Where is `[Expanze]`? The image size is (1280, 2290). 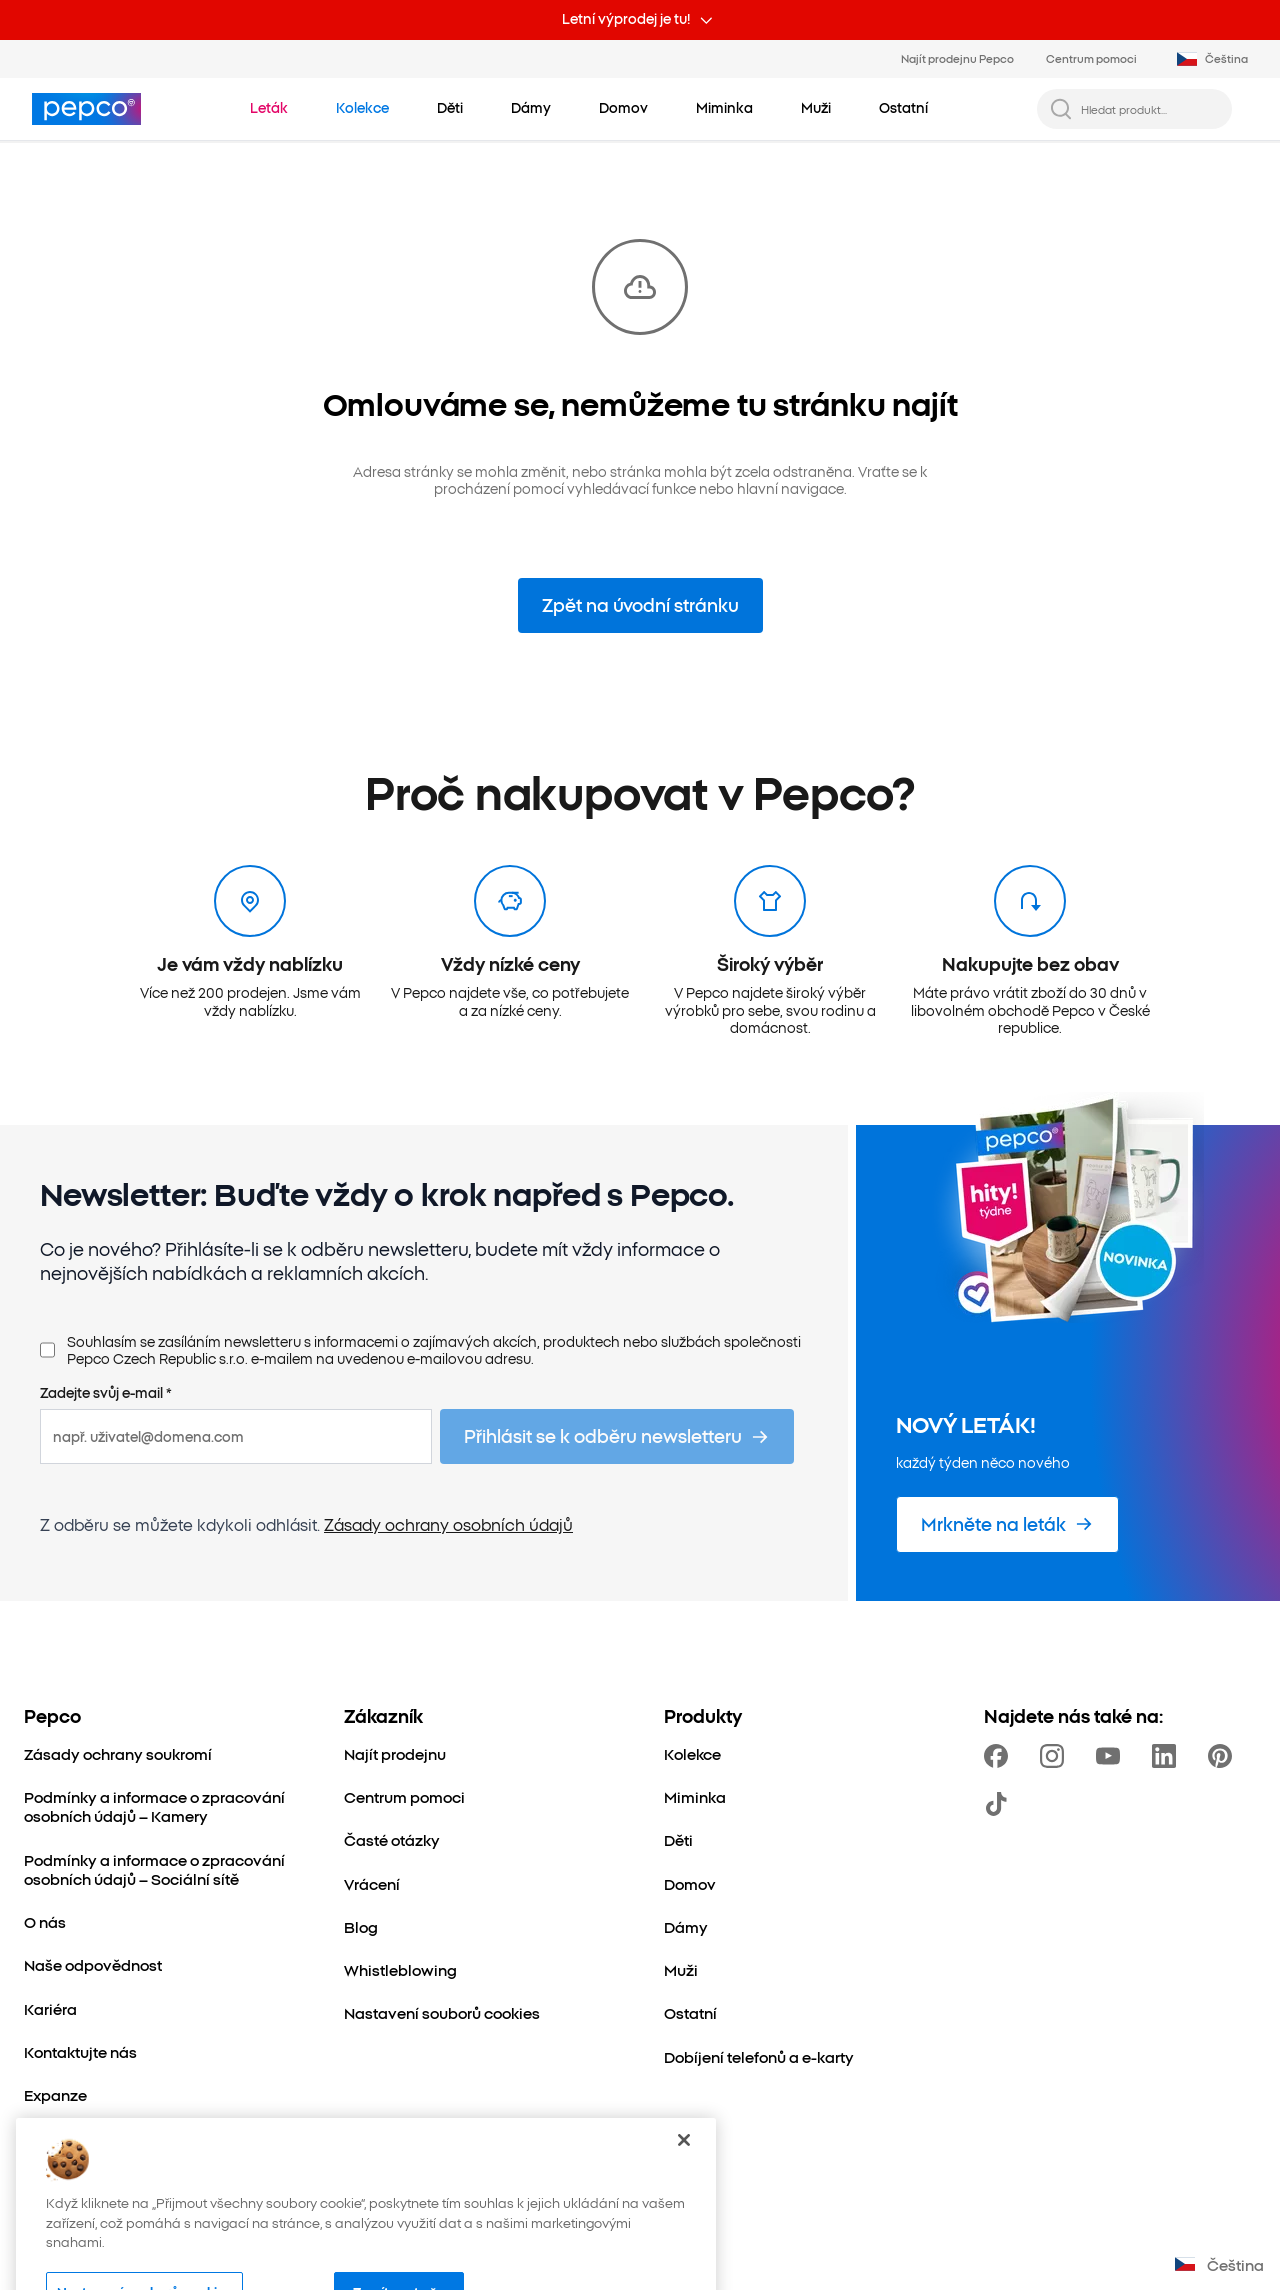 [Expanze] is located at coordinates (55, 2094).